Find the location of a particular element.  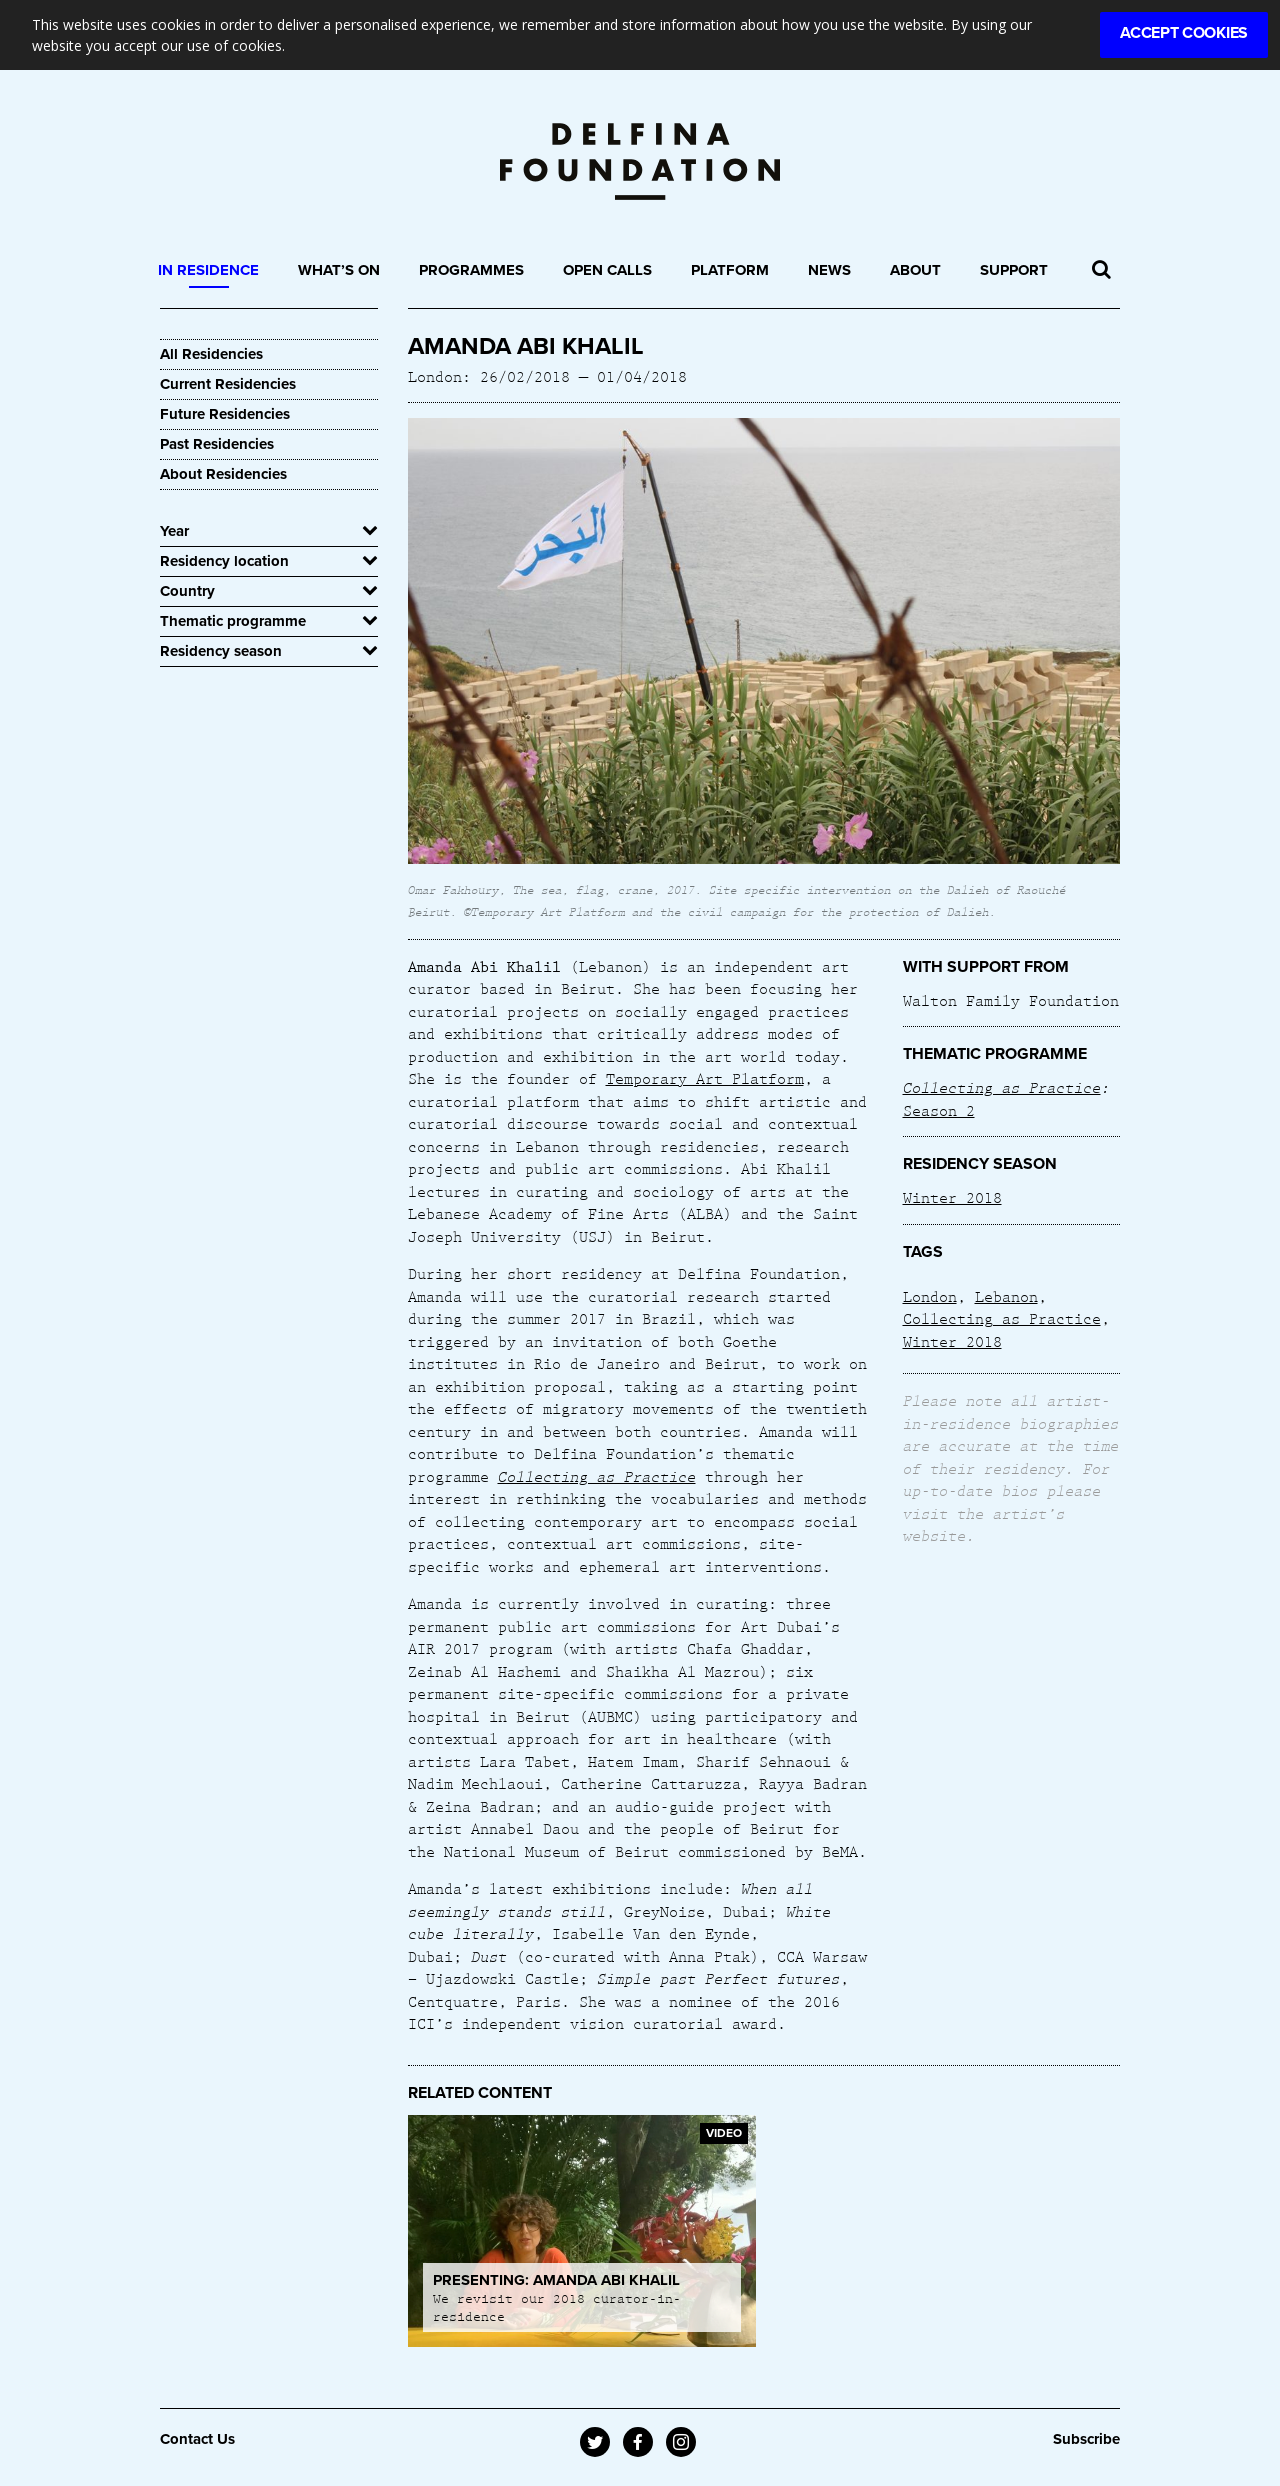

News is located at coordinates (829, 270).